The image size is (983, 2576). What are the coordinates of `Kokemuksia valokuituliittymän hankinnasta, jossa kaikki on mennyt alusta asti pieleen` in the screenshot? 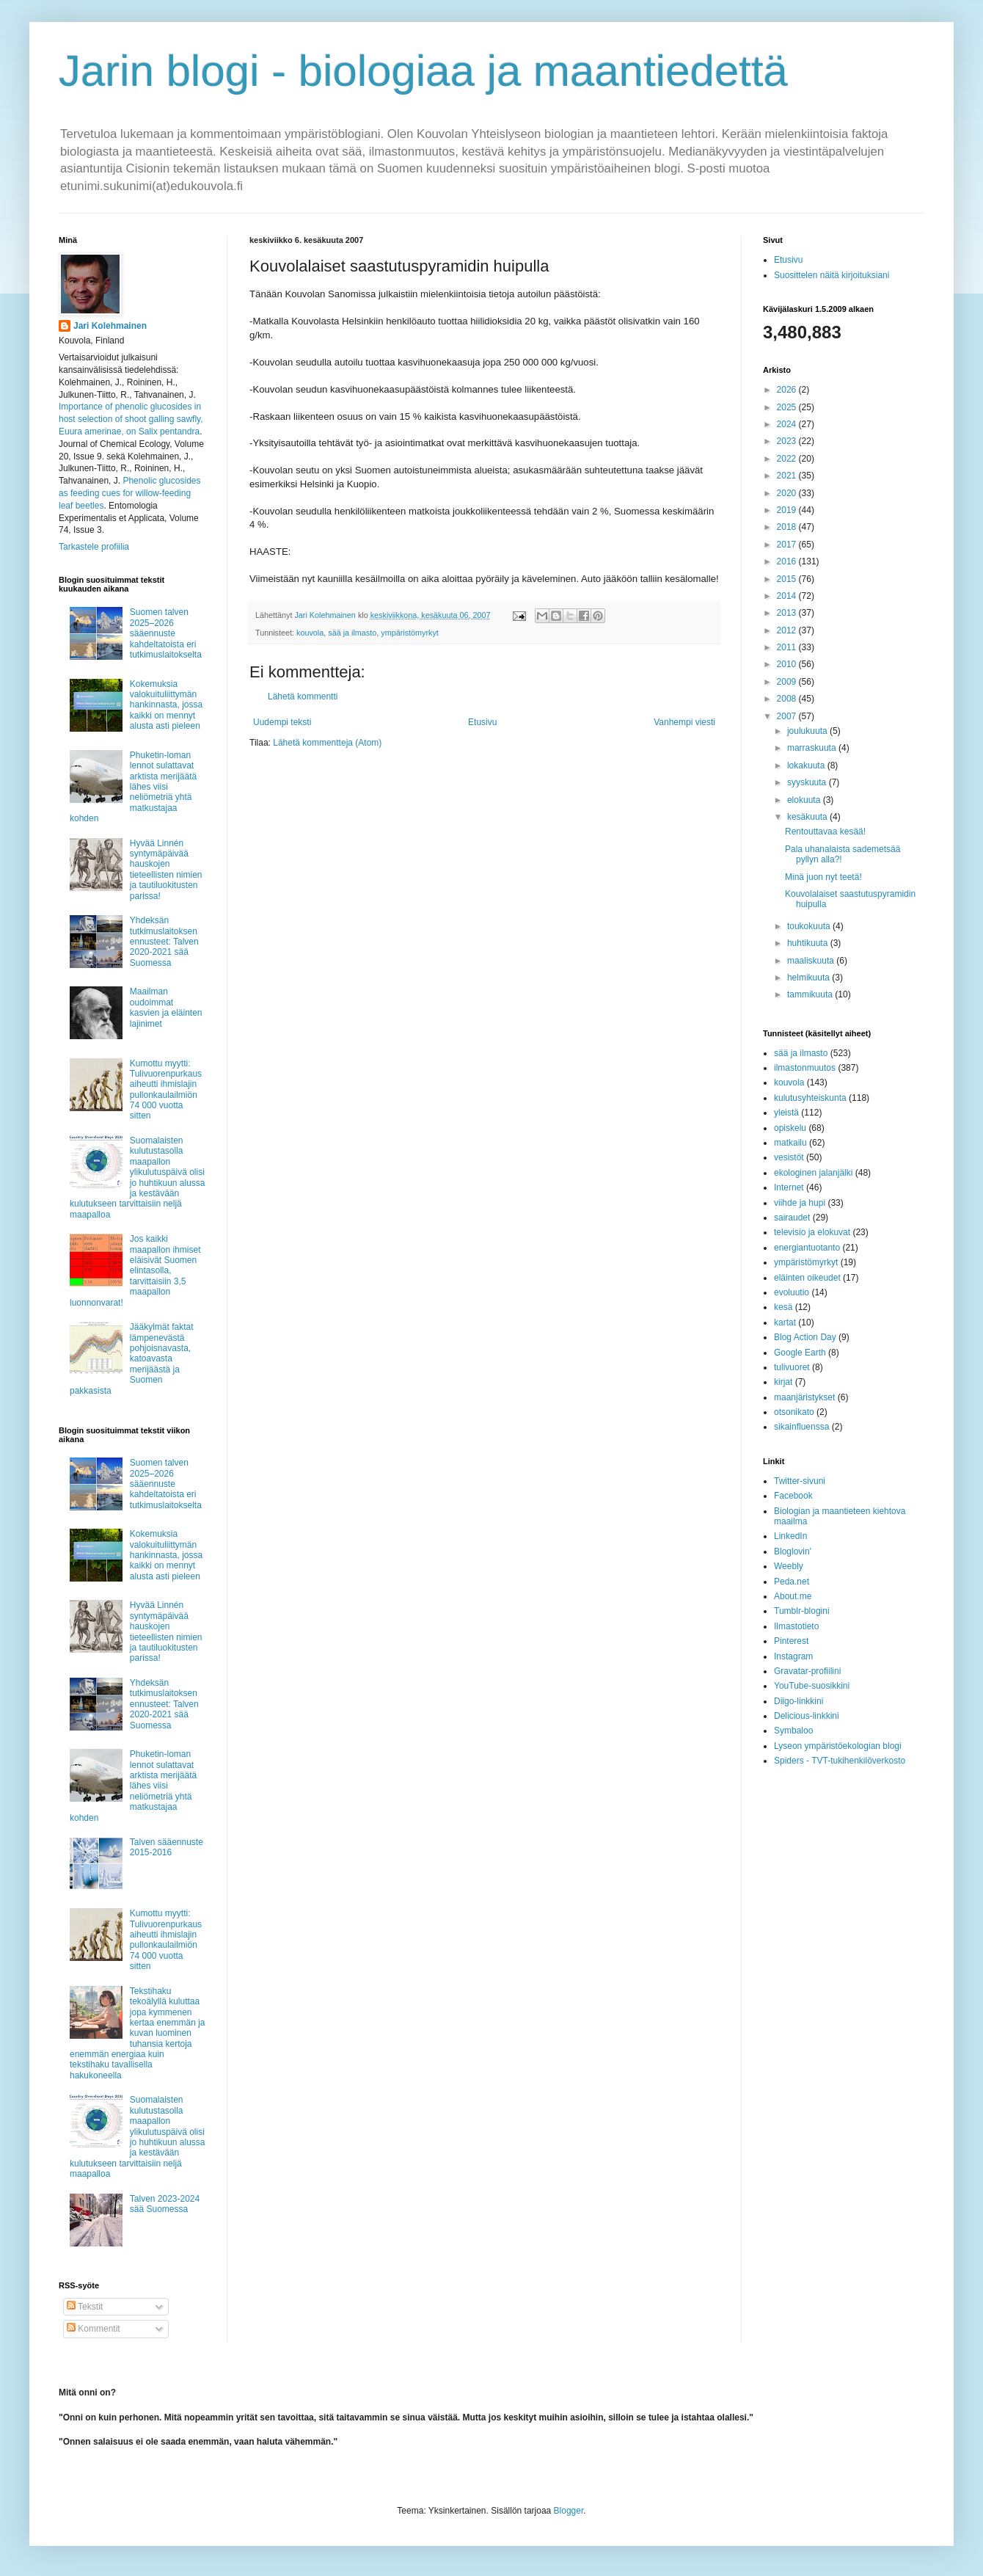 It's located at (166, 705).